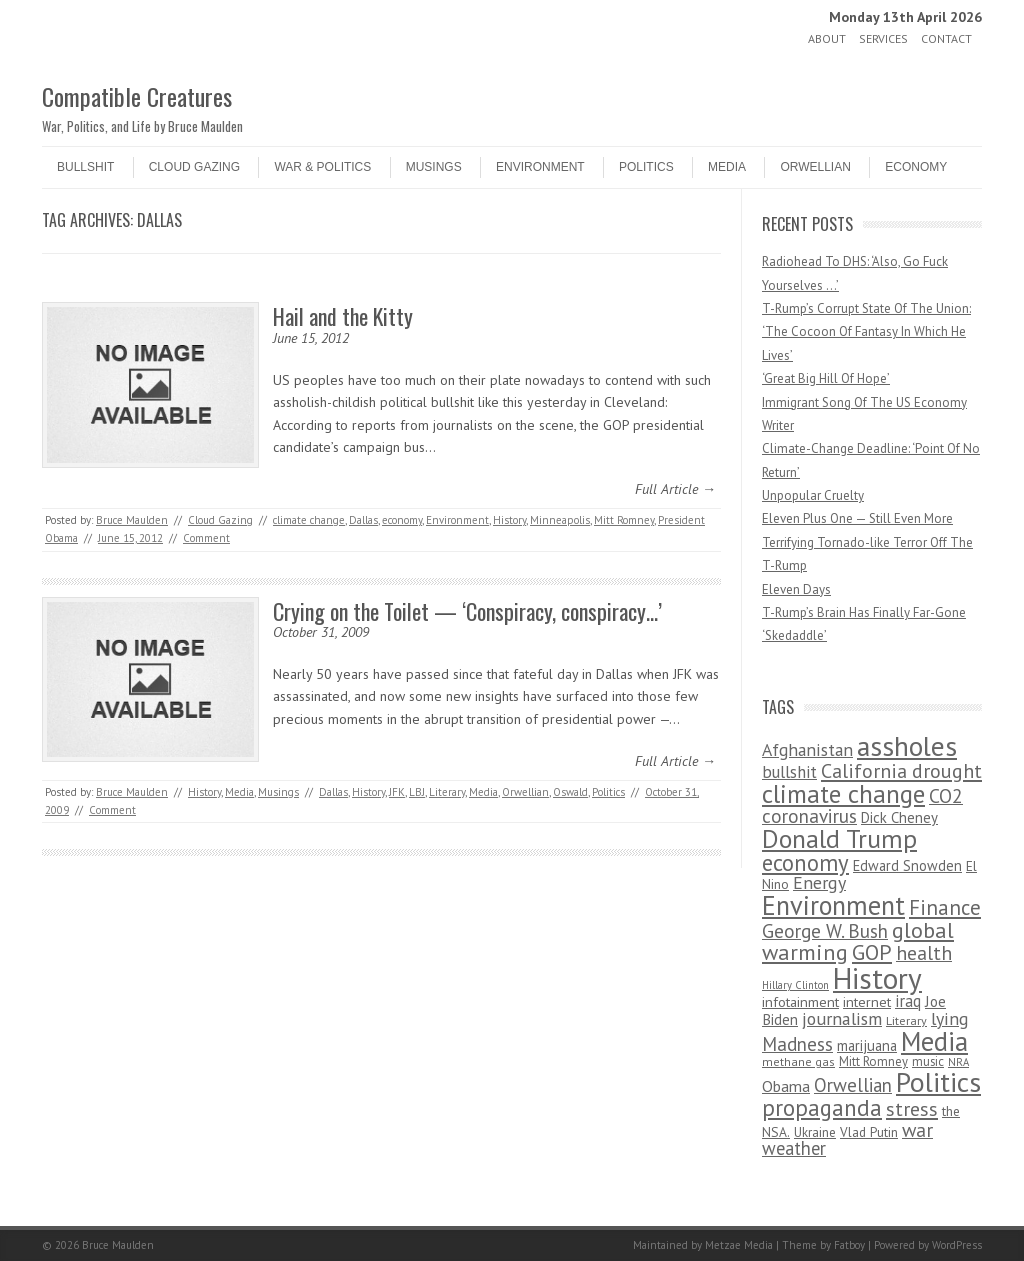 Image resolution: width=1024 pixels, height=1261 pixels. What do you see at coordinates (843, 793) in the screenshot?
I see `climate change [climate change (1,021 items)]` at bounding box center [843, 793].